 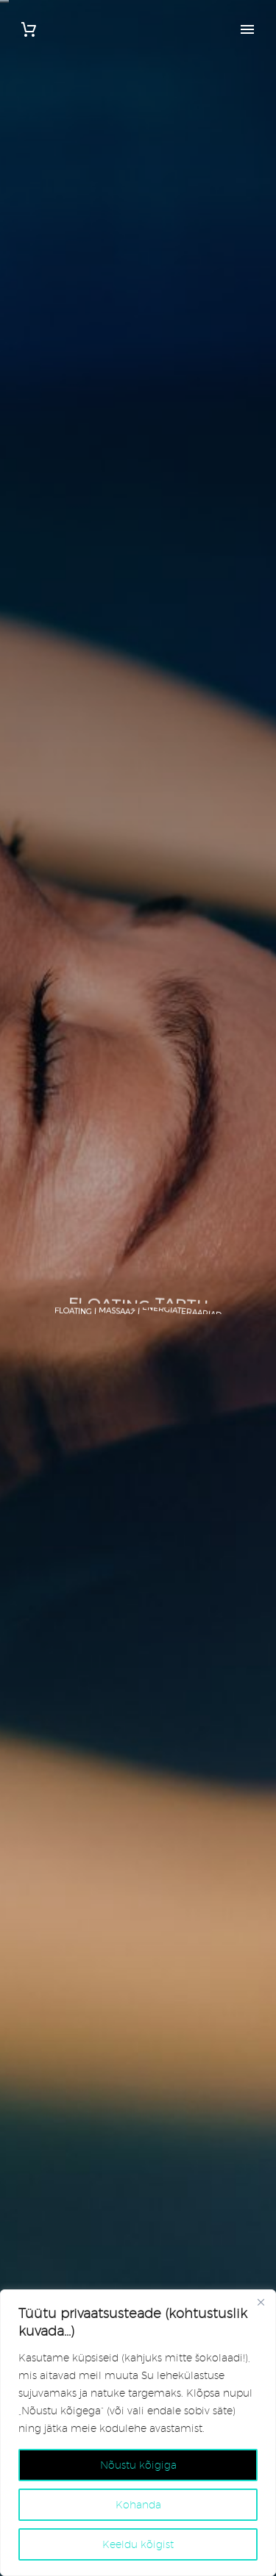 What do you see at coordinates (260, 2302) in the screenshot?
I see `[Close]` at bounding box center [260, 2302].